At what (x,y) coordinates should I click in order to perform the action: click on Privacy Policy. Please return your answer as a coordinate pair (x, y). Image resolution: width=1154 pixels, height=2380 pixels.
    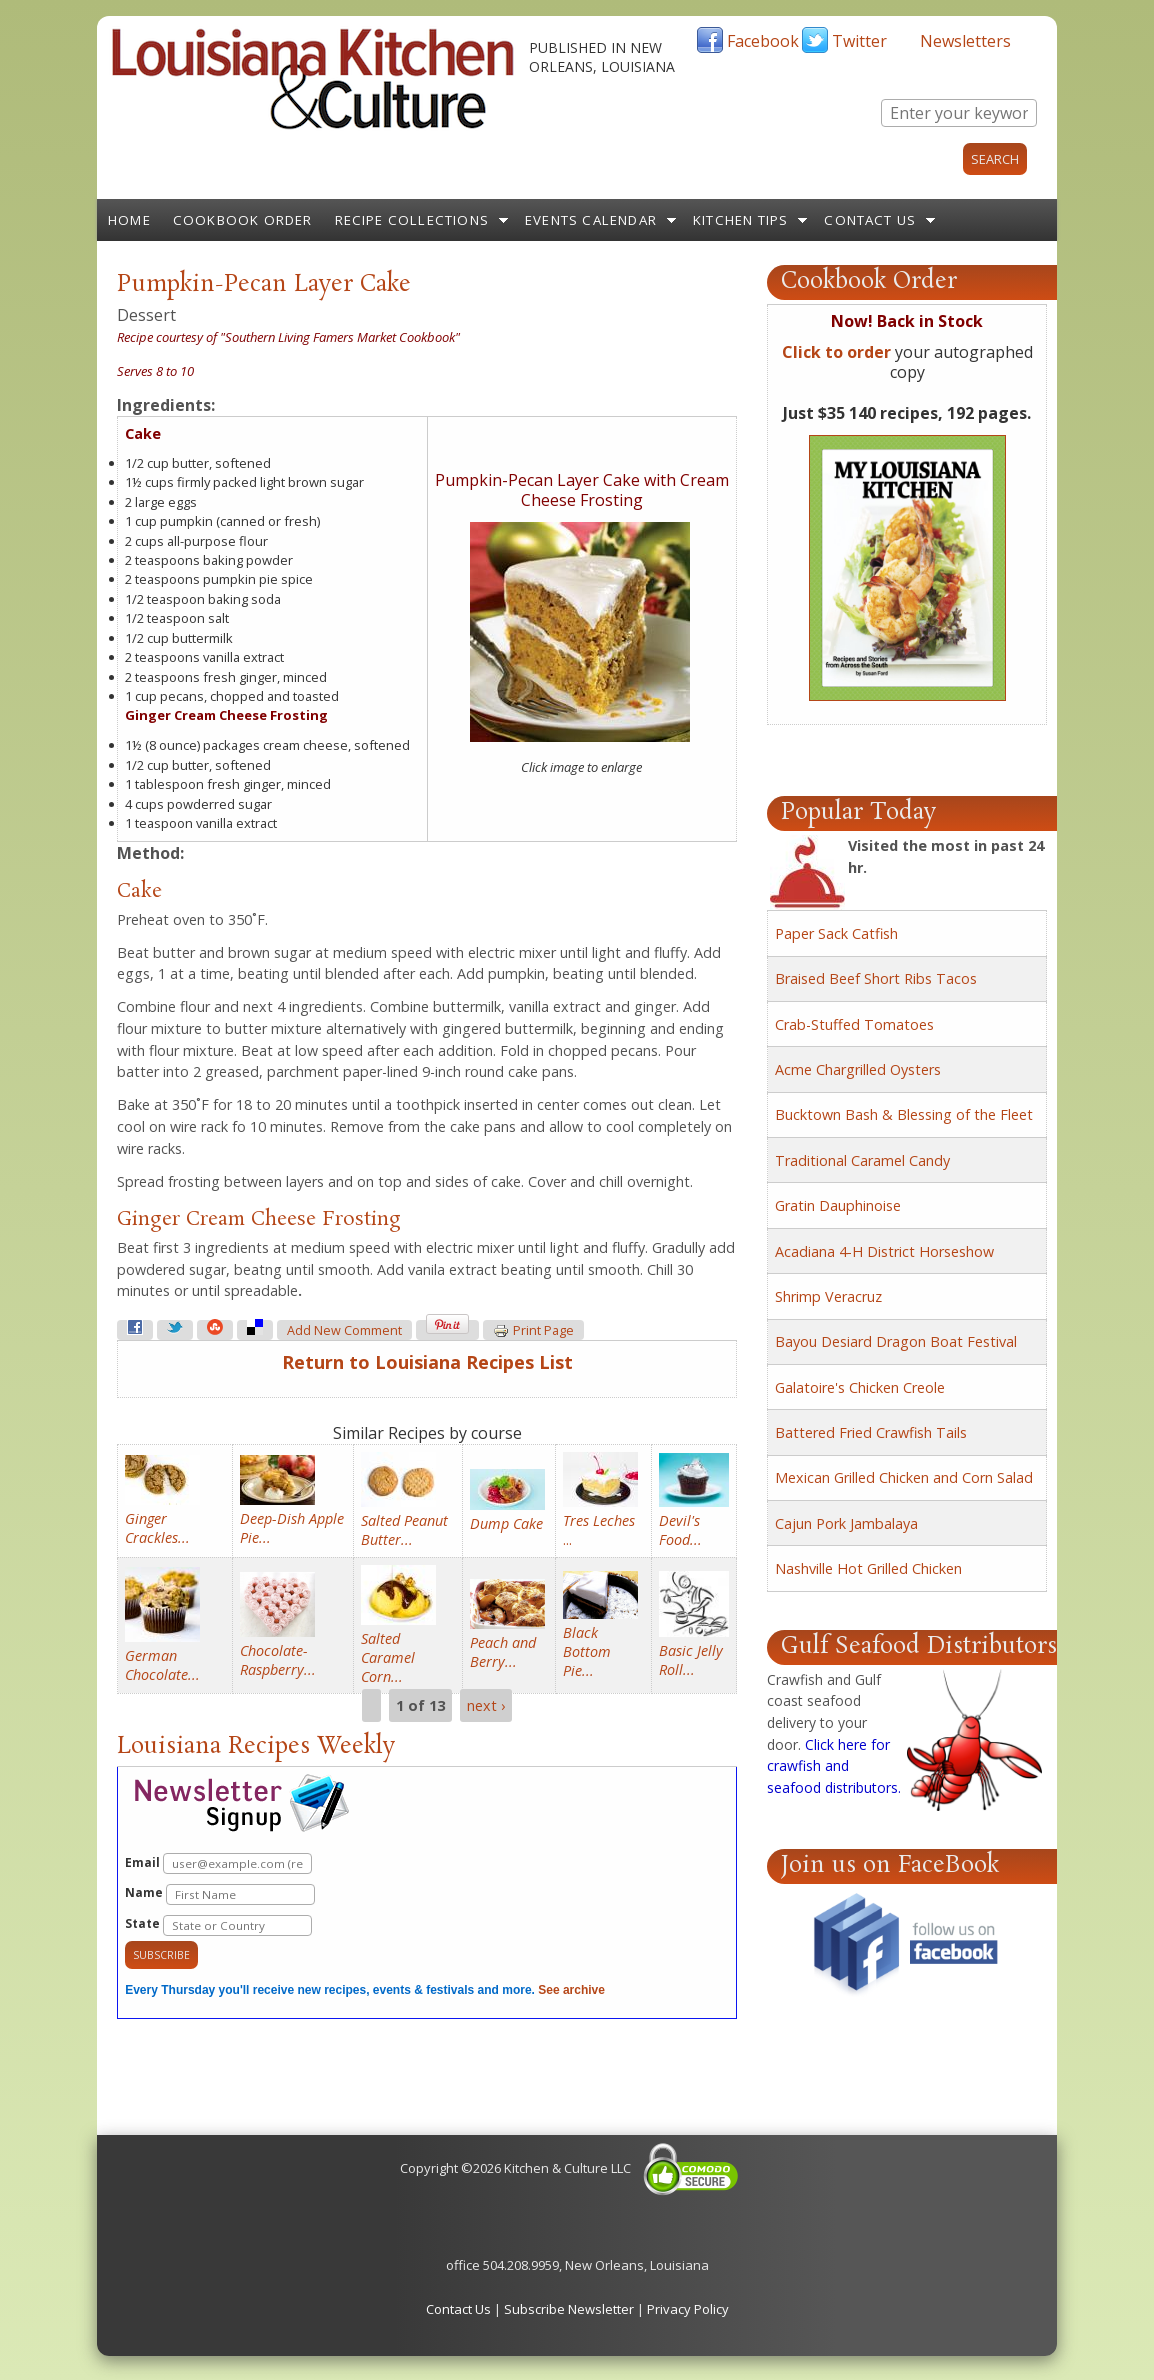
    Looking at the image, I should click on (688, 2309).